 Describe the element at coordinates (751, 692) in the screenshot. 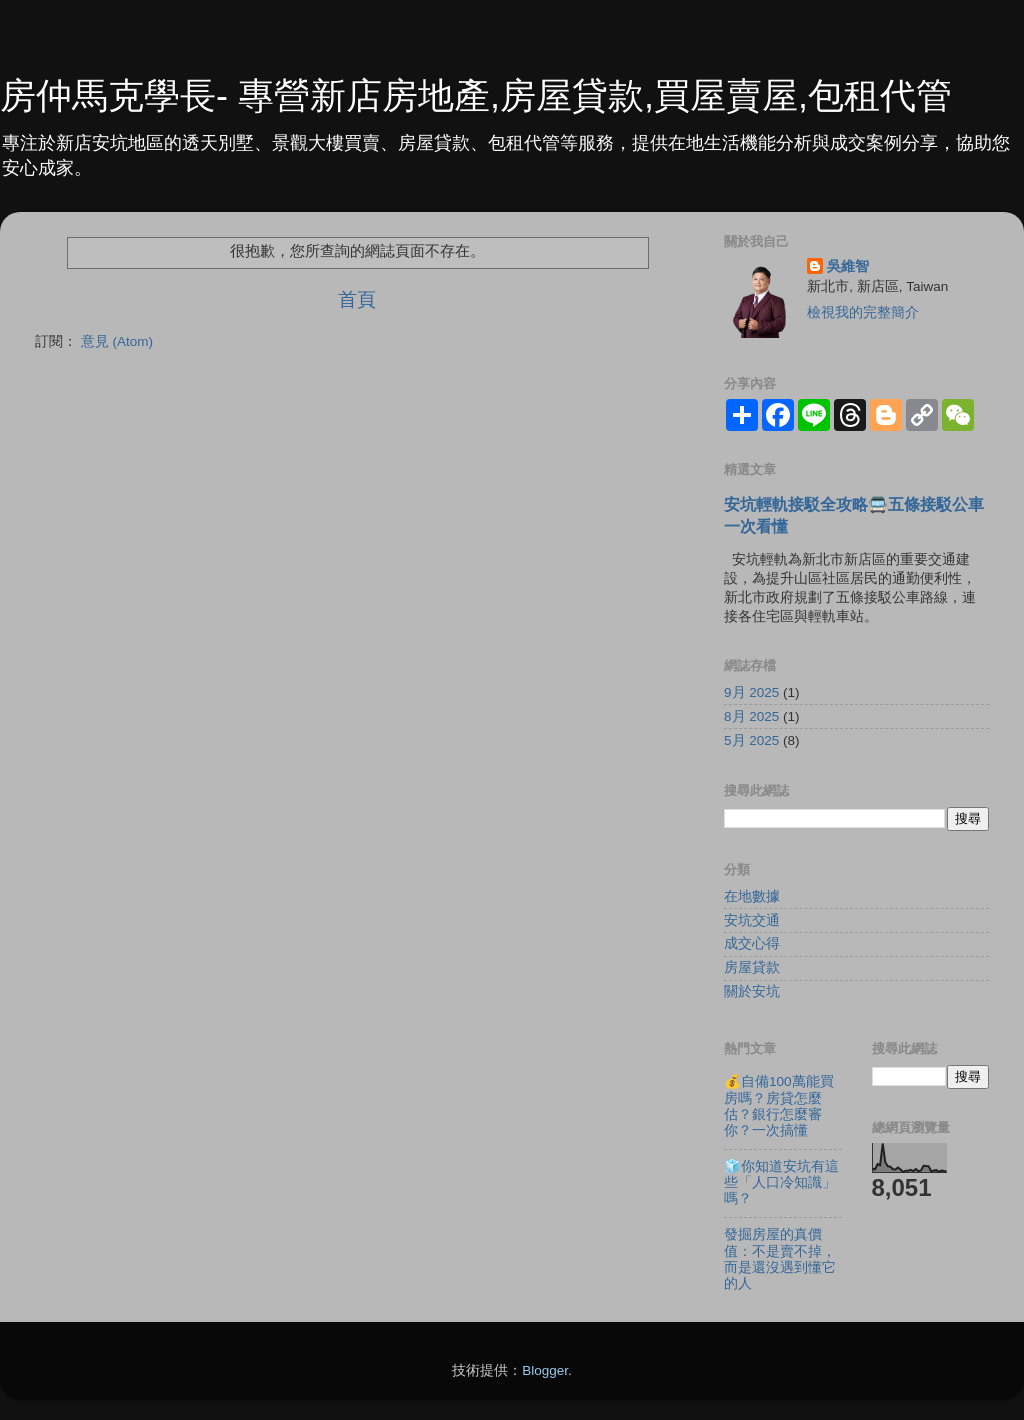

I see `9月 2025` at that location.